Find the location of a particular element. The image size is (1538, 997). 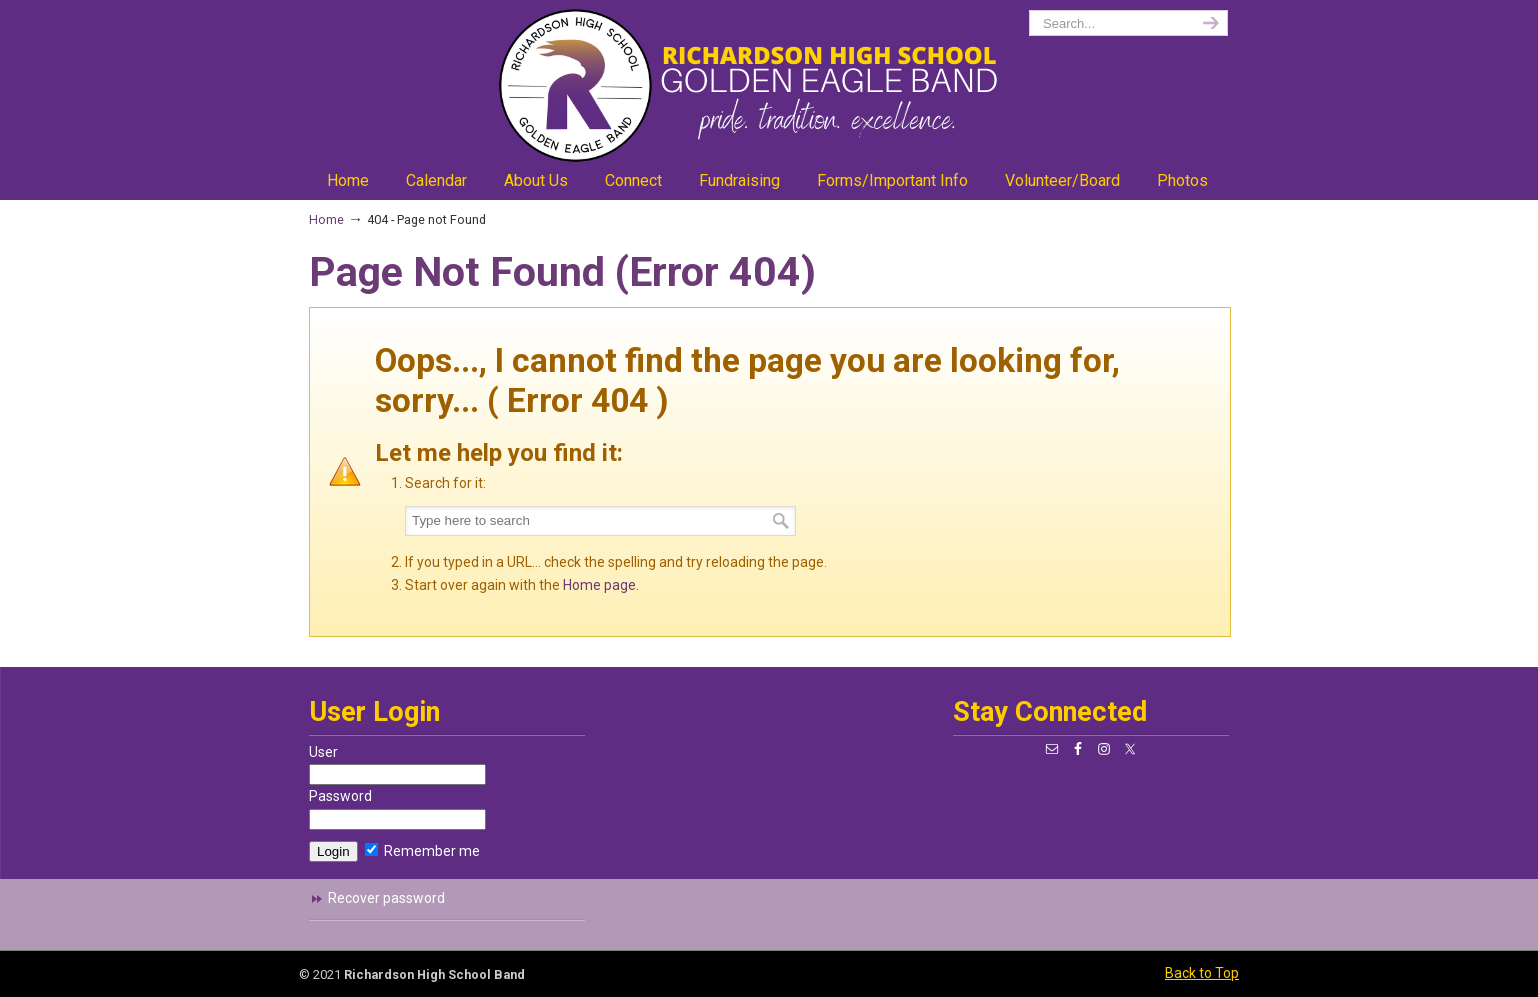

Recover password is located at coordinates (386, 898).